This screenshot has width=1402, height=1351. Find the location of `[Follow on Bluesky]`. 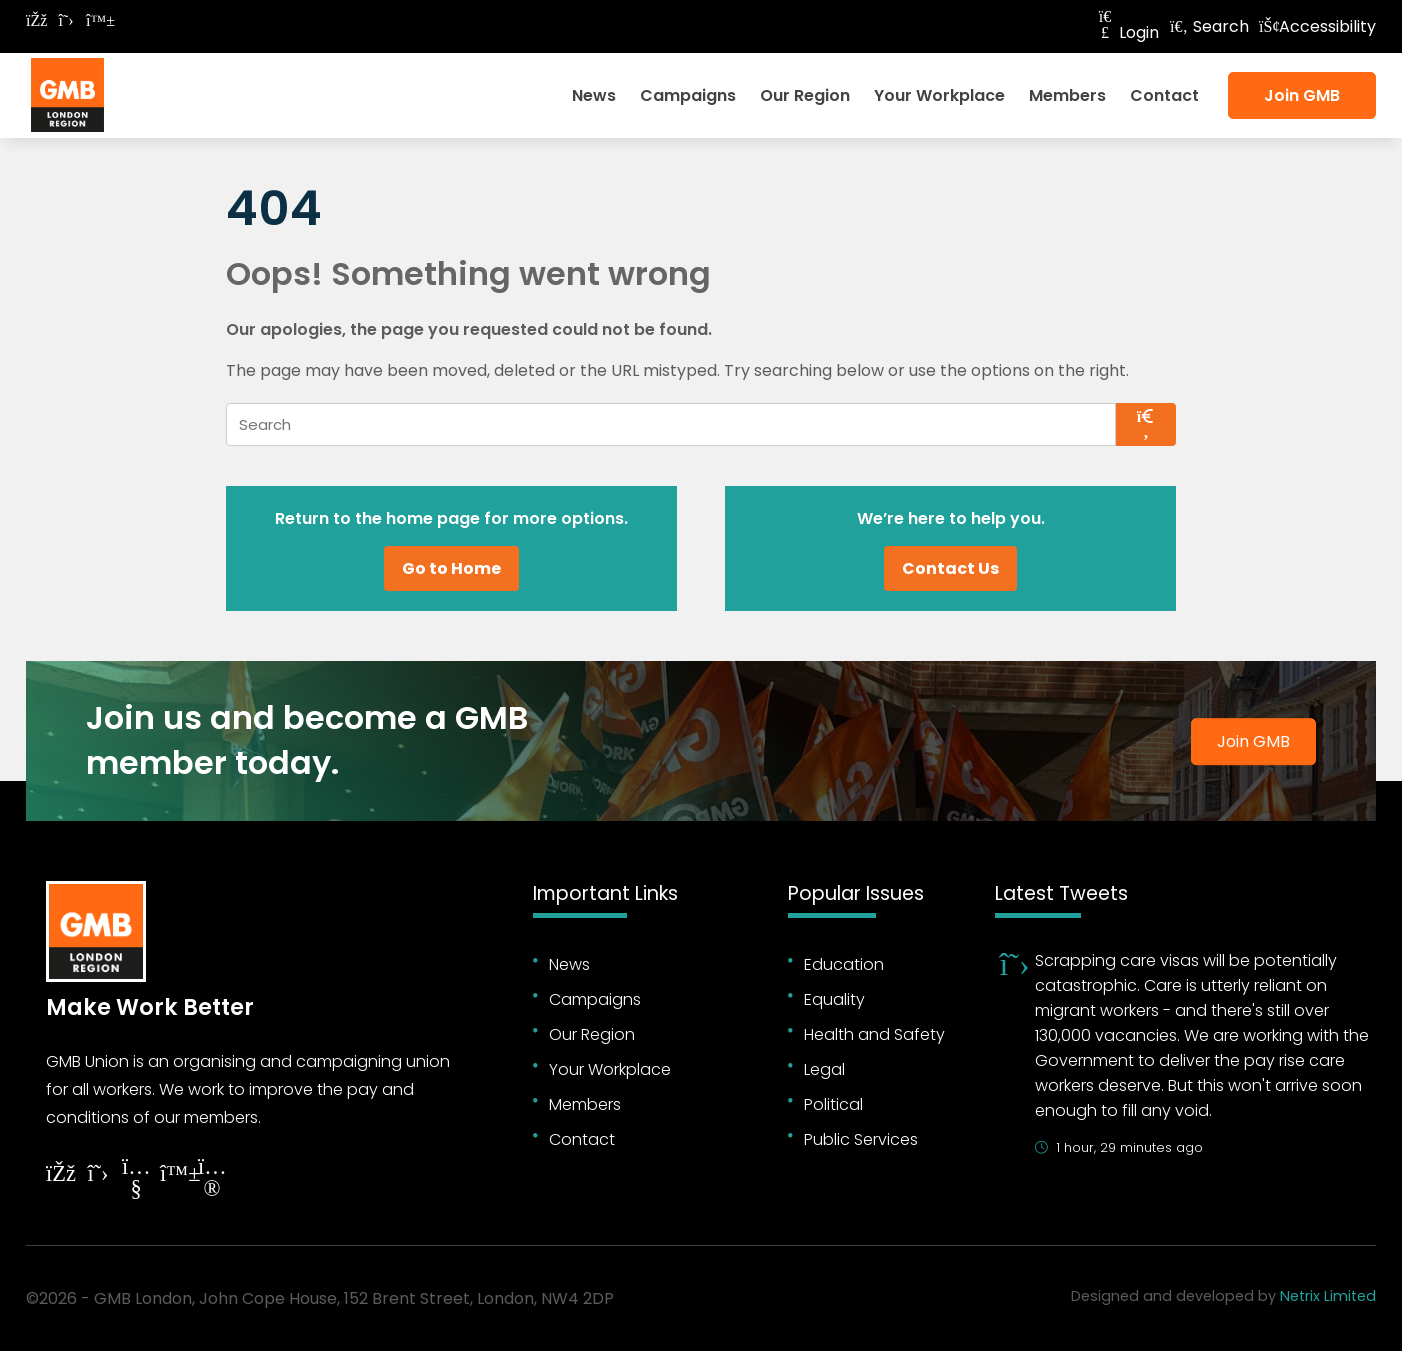

[Follow on Bluesky] is located at coordinates (96, 20).